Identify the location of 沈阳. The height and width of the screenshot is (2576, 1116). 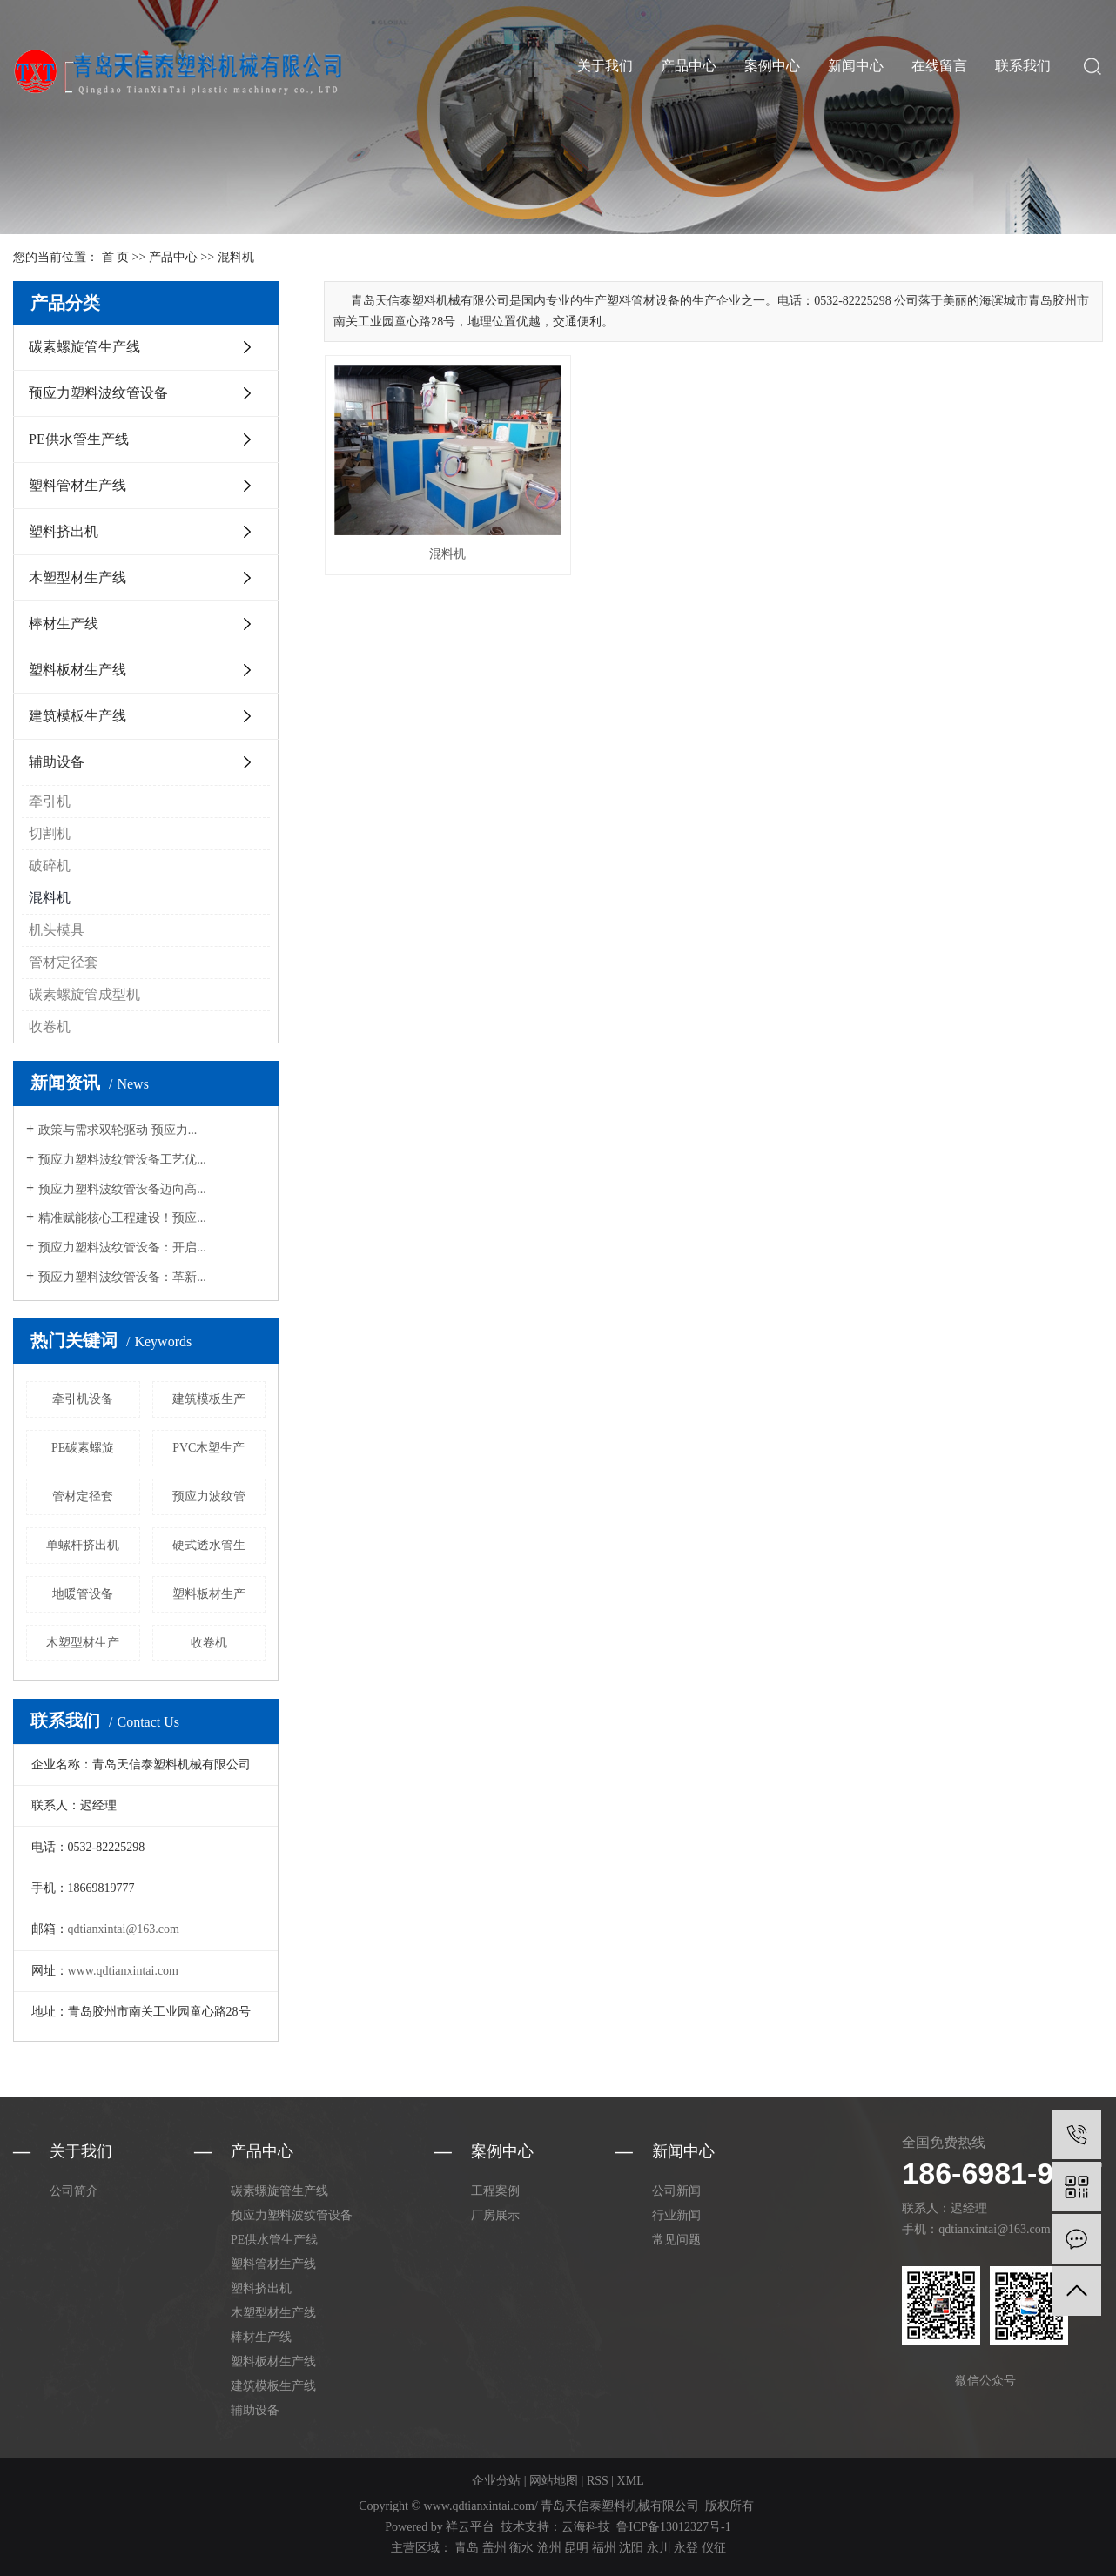
(631, 2547).